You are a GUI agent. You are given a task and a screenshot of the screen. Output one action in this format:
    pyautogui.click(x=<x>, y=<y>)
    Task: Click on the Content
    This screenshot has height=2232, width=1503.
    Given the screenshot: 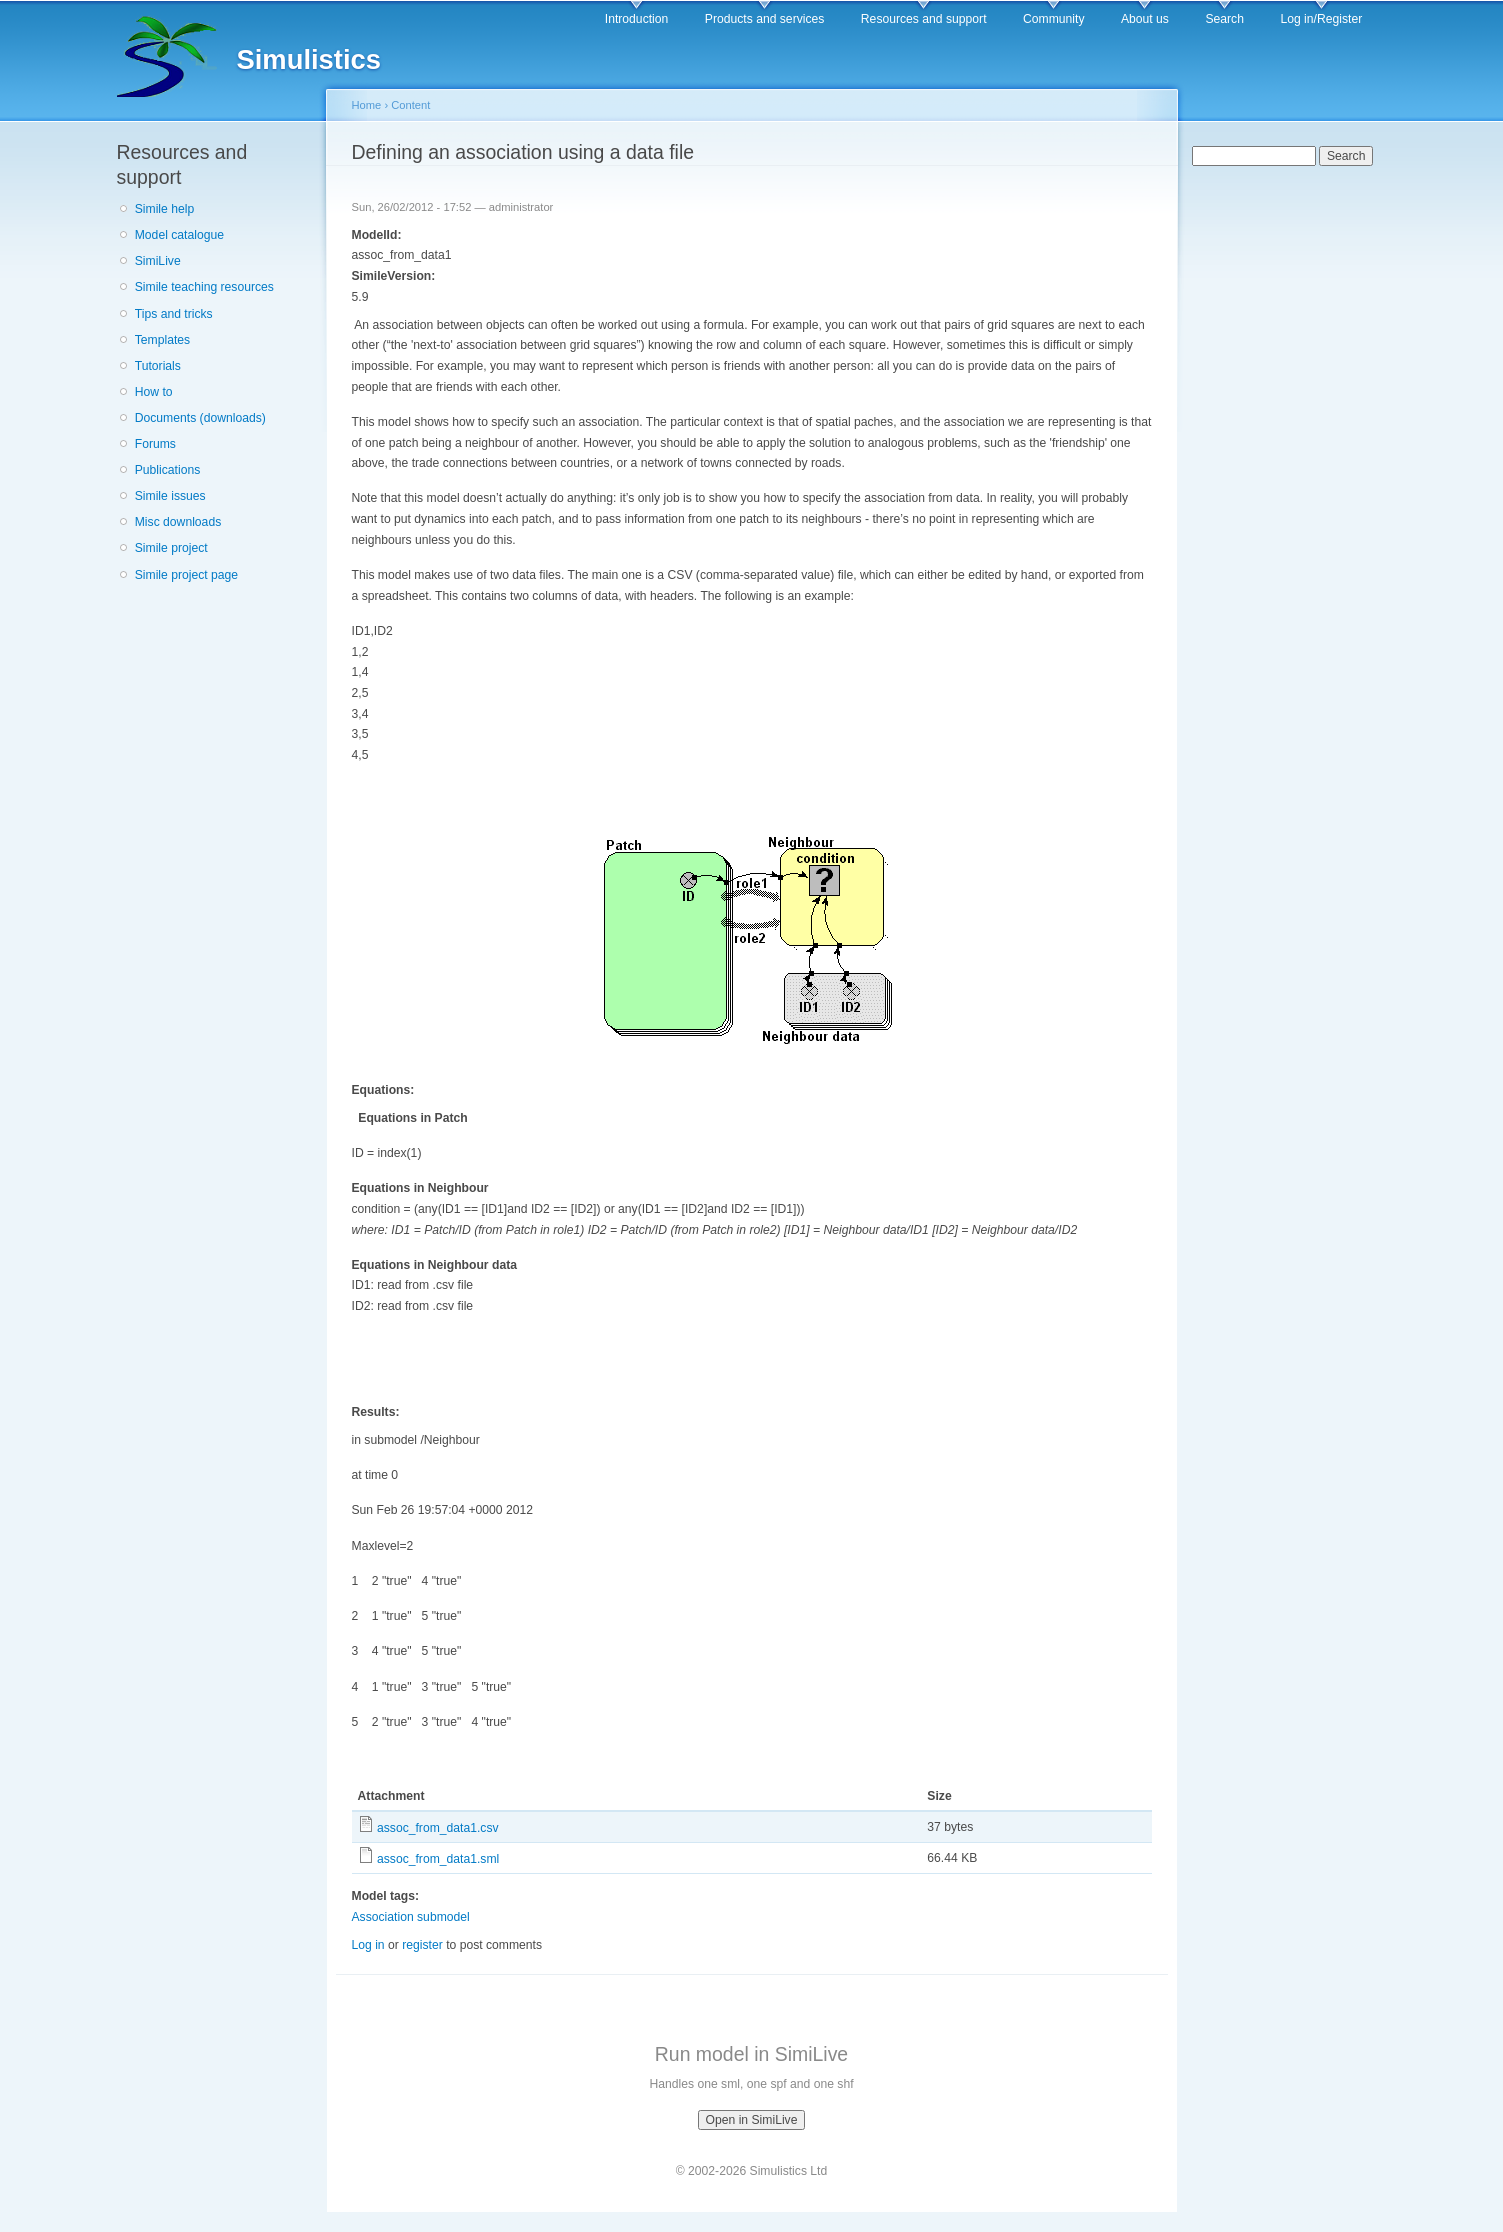 What is the action you would take?
    pyautogui.click(x=410, y=105)
    